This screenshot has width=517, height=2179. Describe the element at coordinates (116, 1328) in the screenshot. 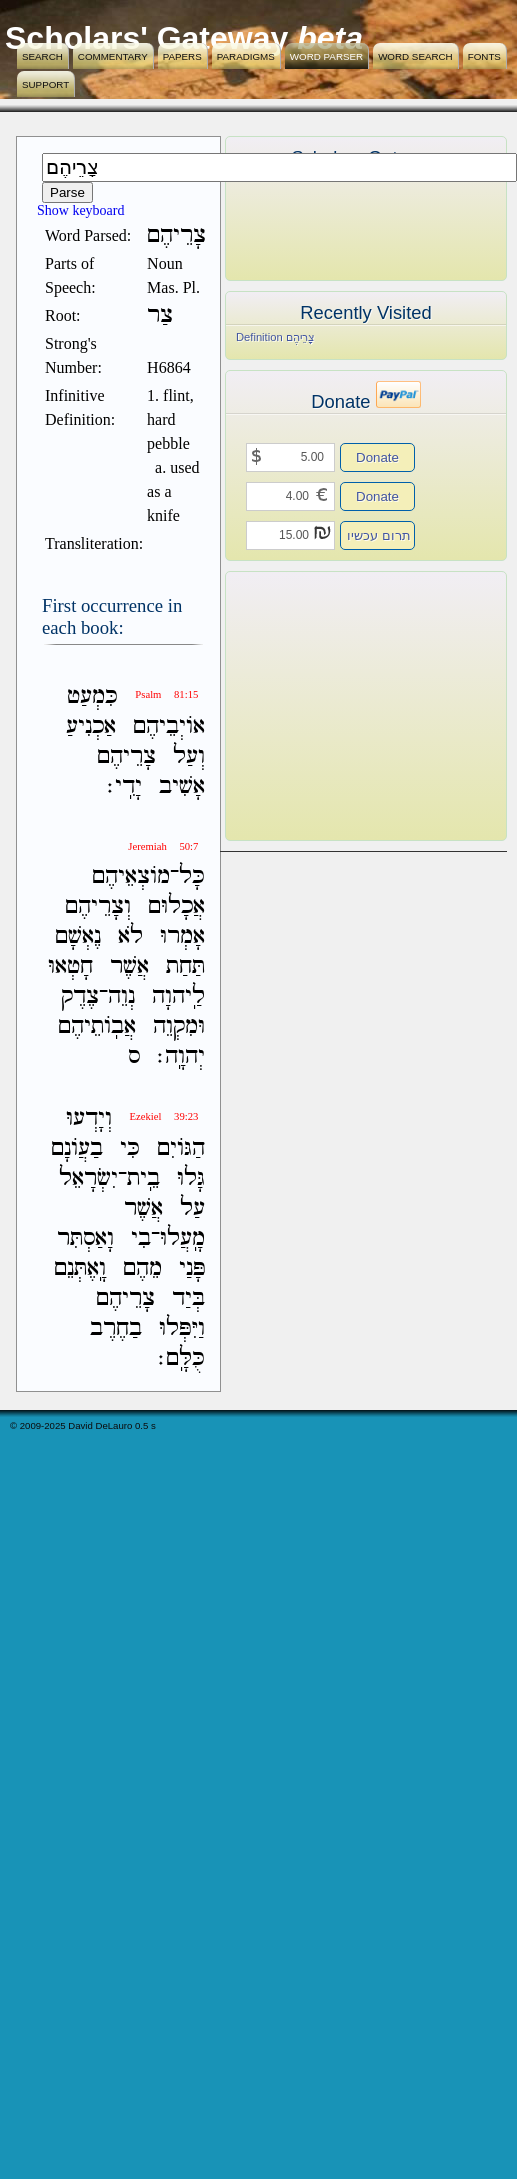

I see `בַחֶרֶב` at that location.